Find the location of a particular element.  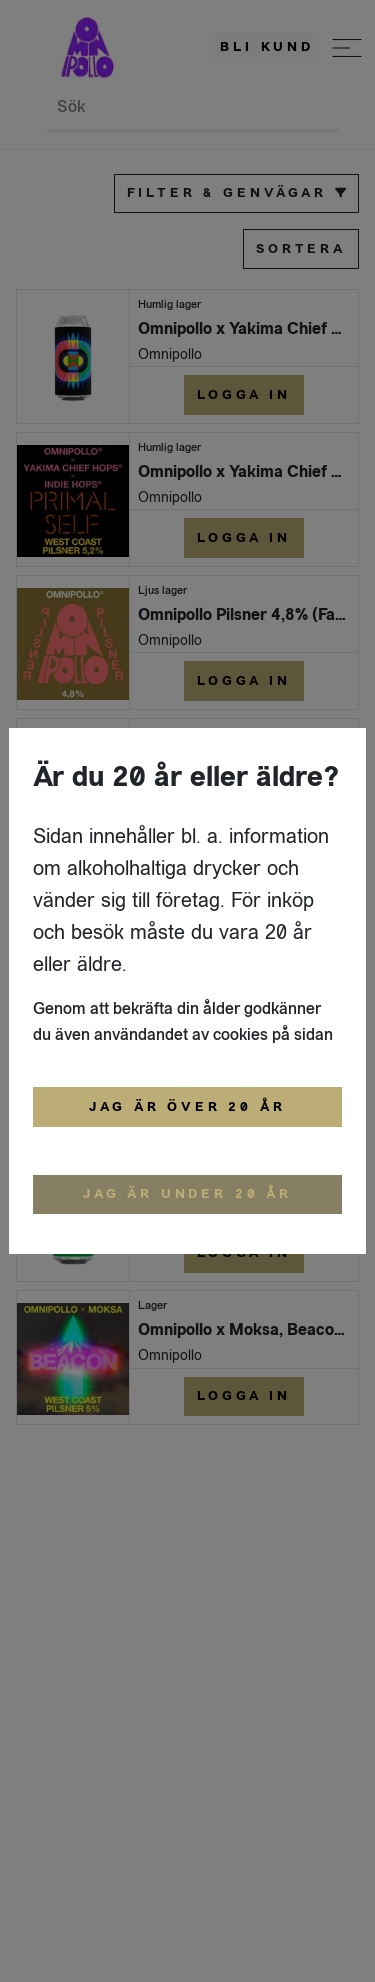

Jag är under 20 år is located at coordinates (187, 1194).